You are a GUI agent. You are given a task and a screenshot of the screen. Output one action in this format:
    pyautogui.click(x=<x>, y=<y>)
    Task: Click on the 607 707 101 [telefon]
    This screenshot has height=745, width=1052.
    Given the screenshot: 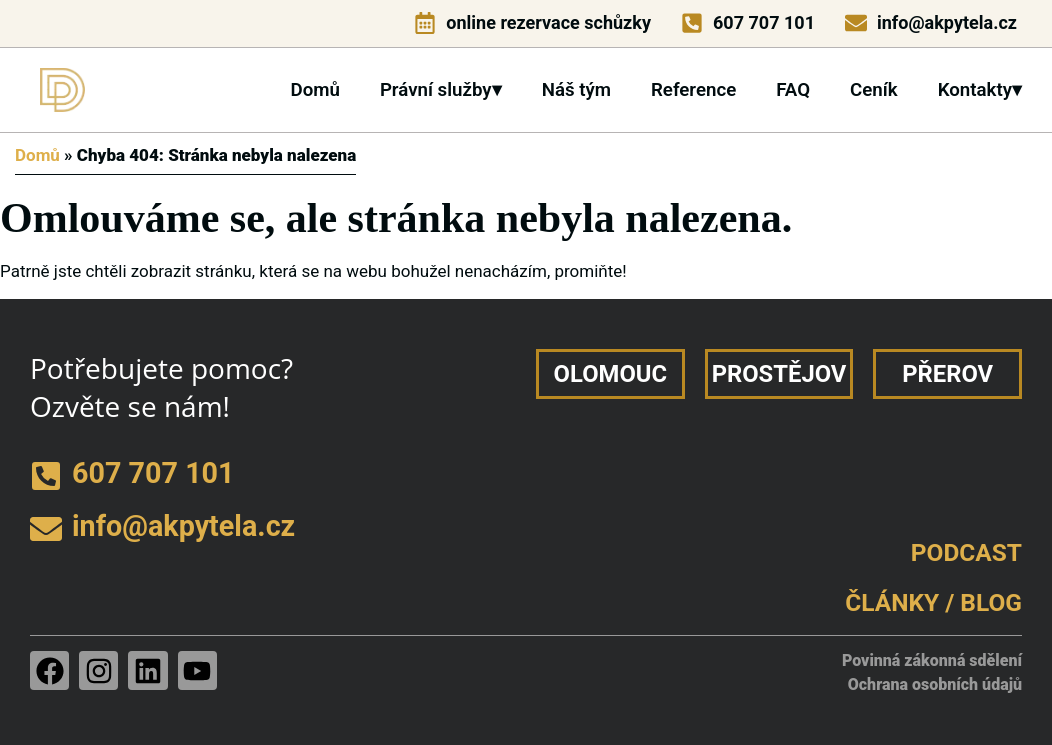 What is the action you would take?
    pyautogui.click(x=764, y=22)
    